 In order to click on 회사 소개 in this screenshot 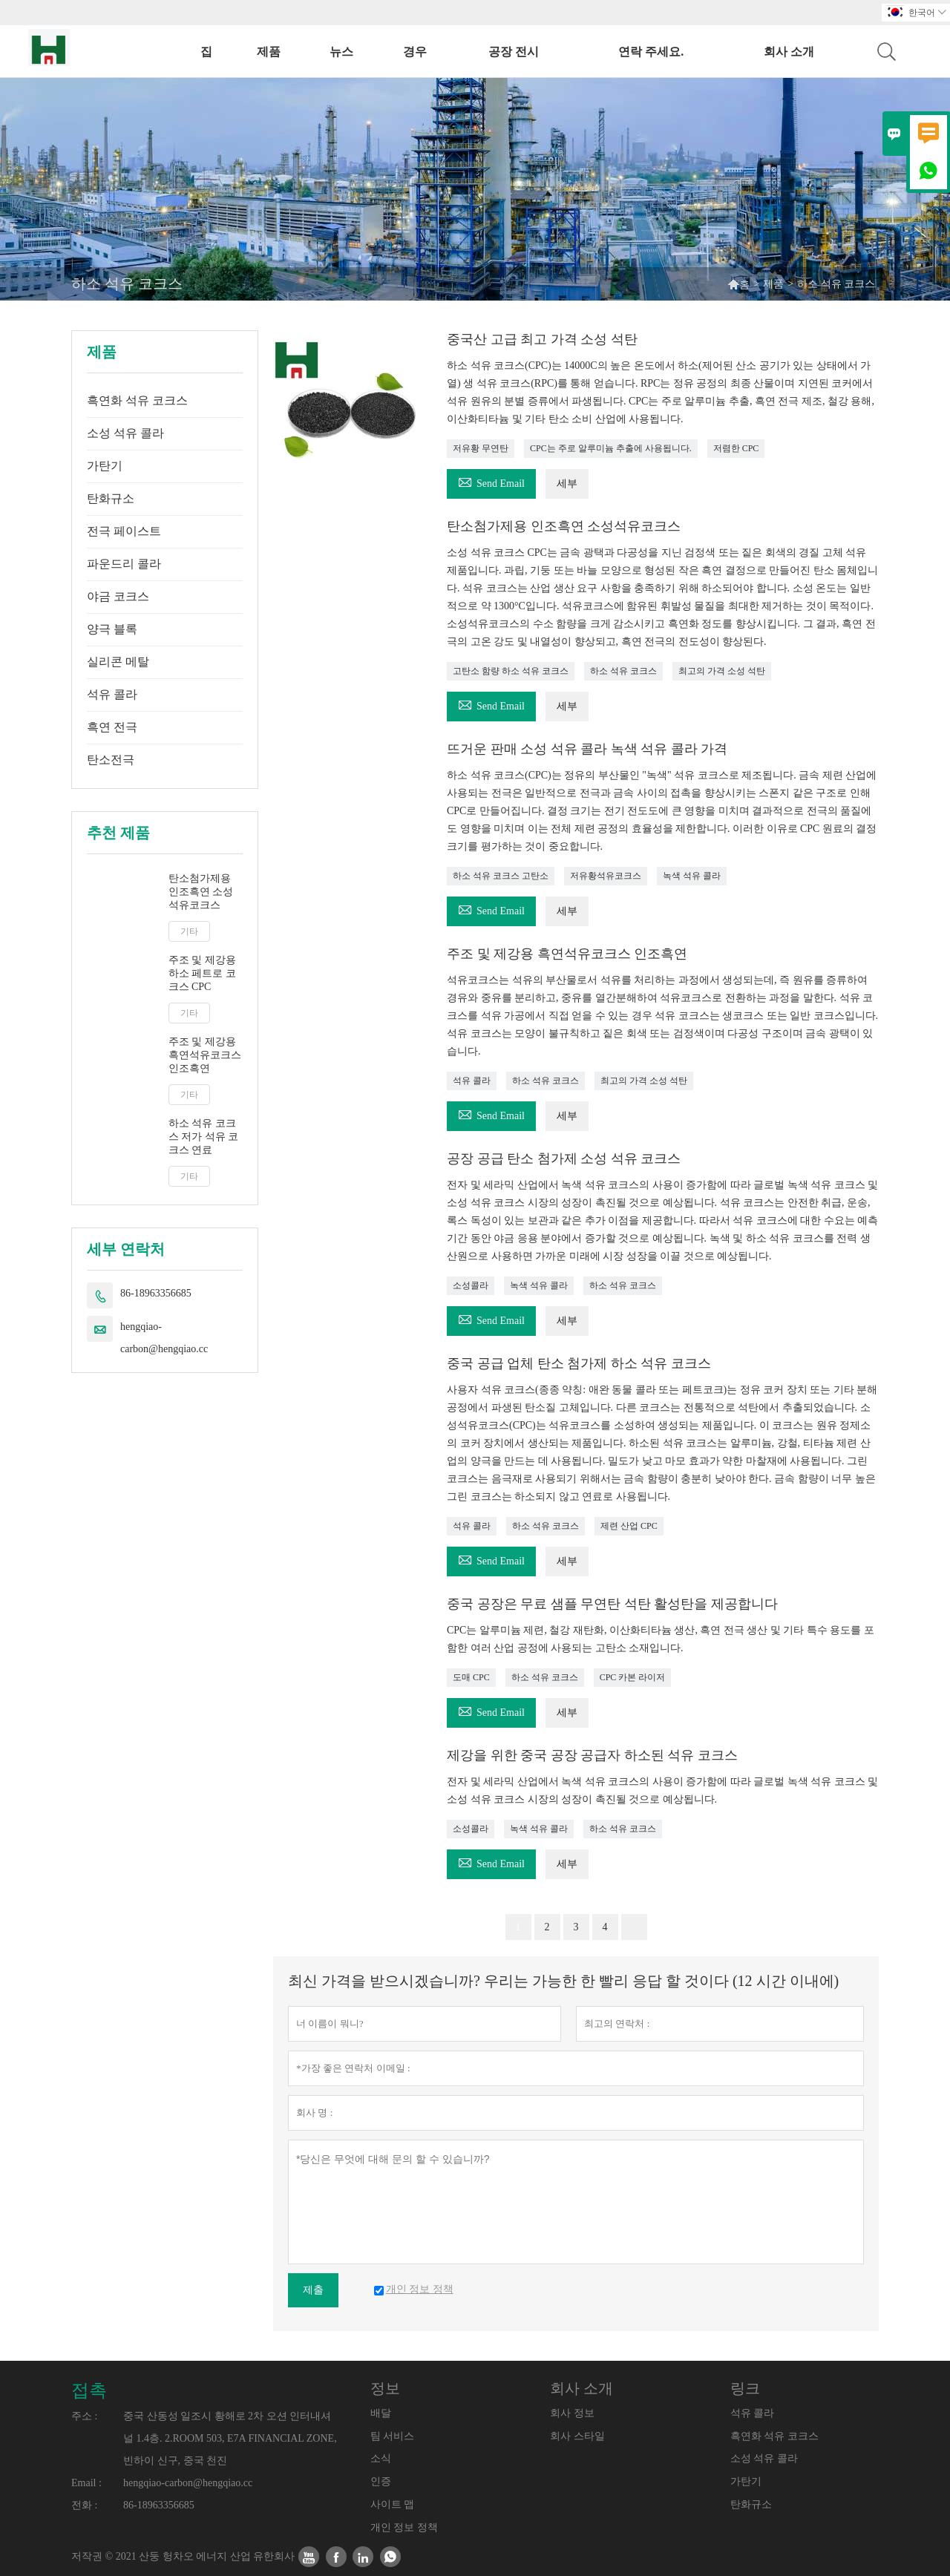, I will do `click(789, 51)`.